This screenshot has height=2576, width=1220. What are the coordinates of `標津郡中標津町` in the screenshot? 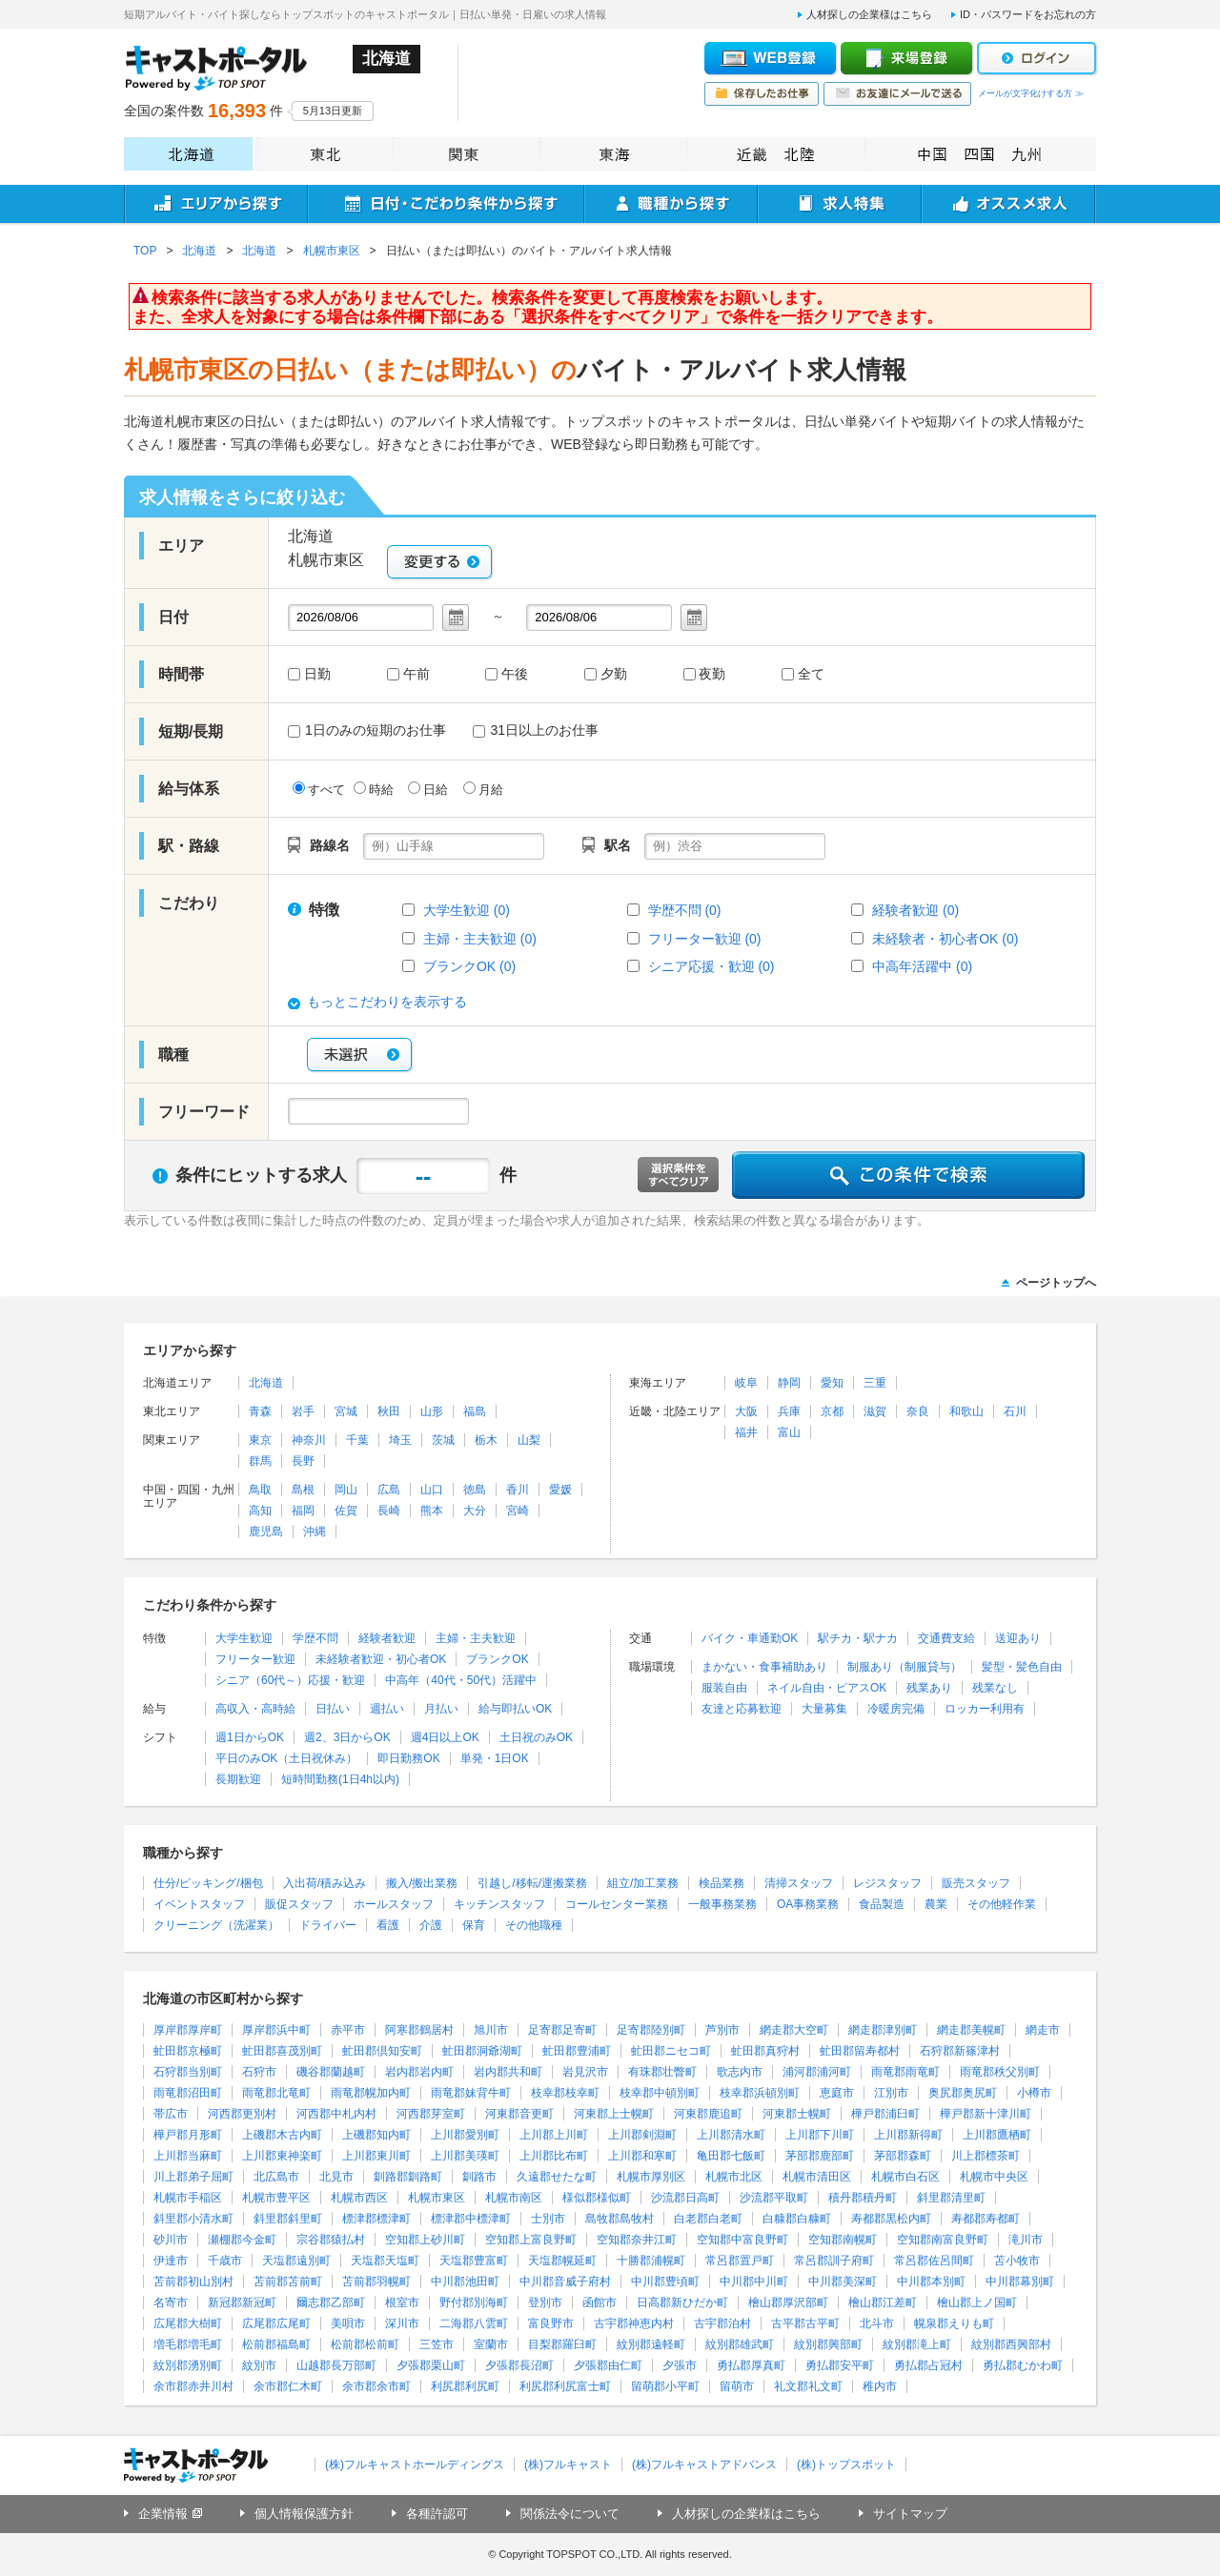 It's located at (471, 2218).